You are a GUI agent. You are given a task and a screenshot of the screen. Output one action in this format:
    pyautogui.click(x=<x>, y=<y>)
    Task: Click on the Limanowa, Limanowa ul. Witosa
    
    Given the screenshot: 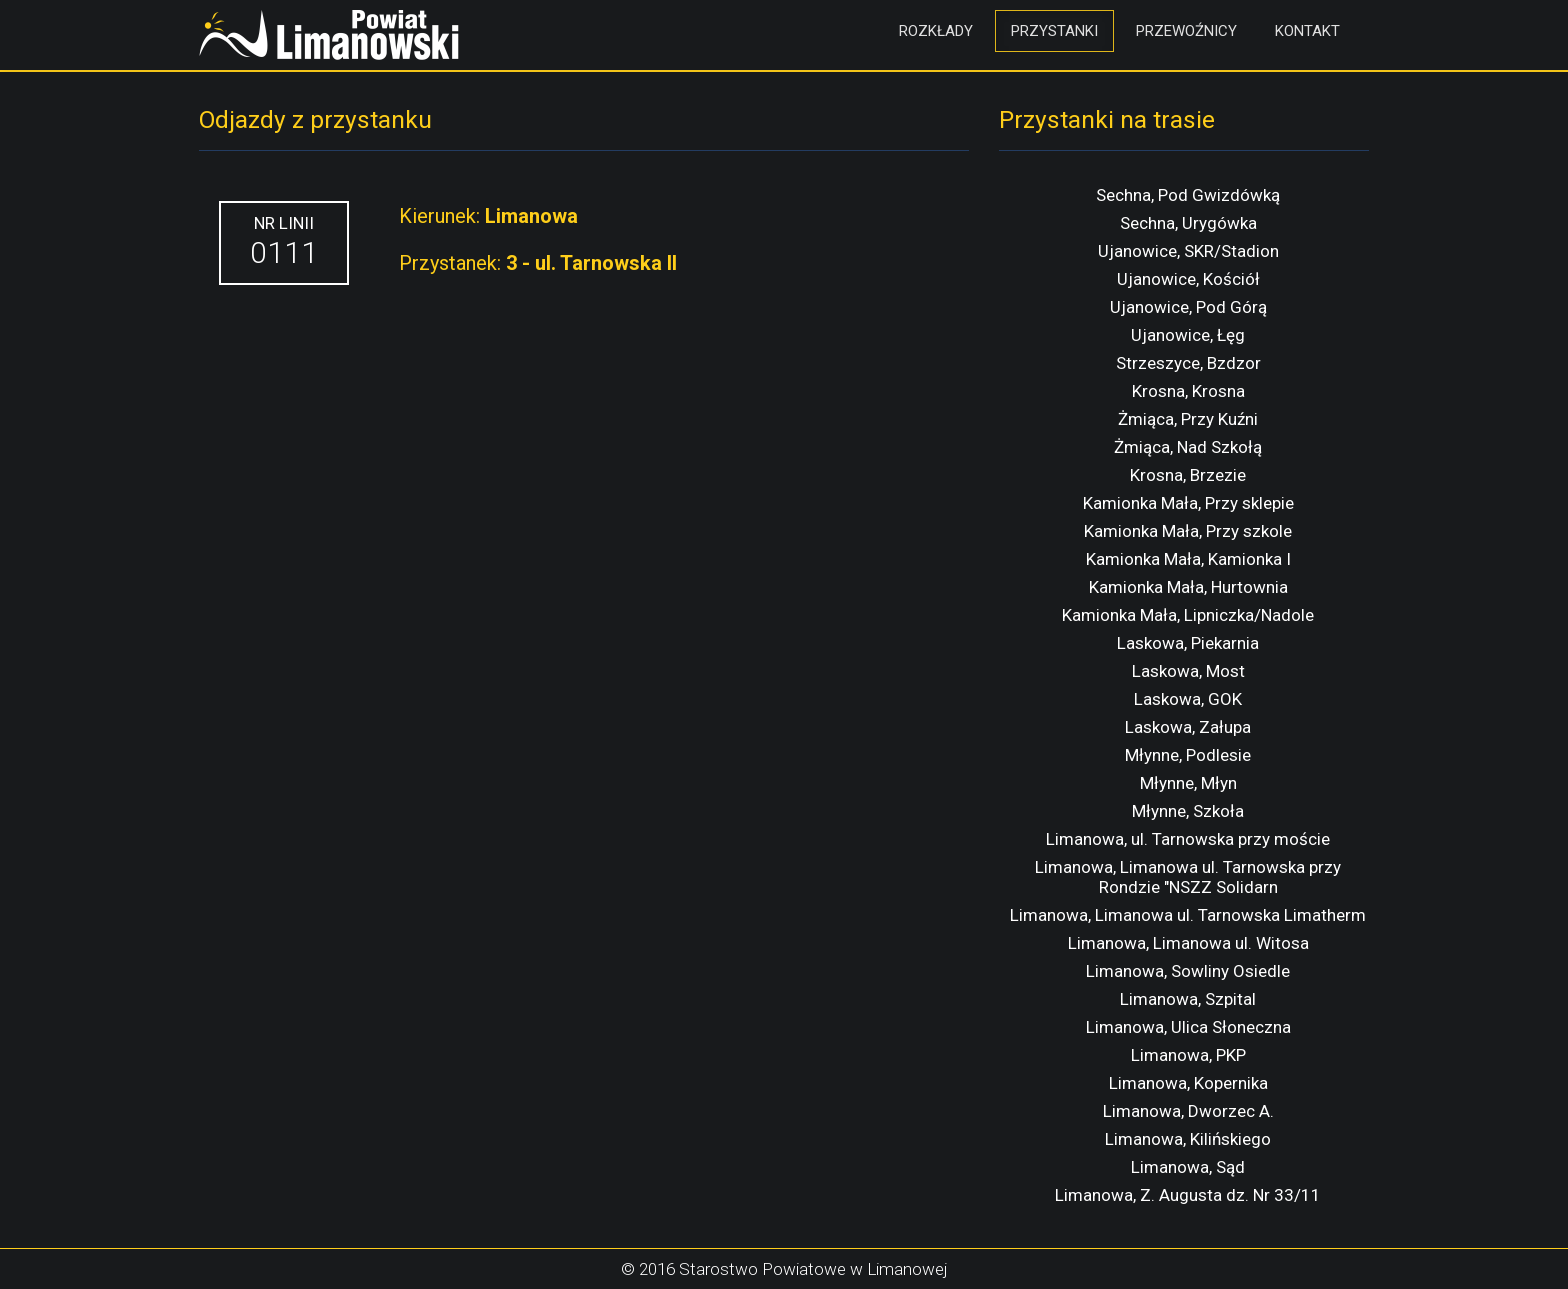 What is the action you would take?
    pyautogui.click(x=1188, y=943)
    